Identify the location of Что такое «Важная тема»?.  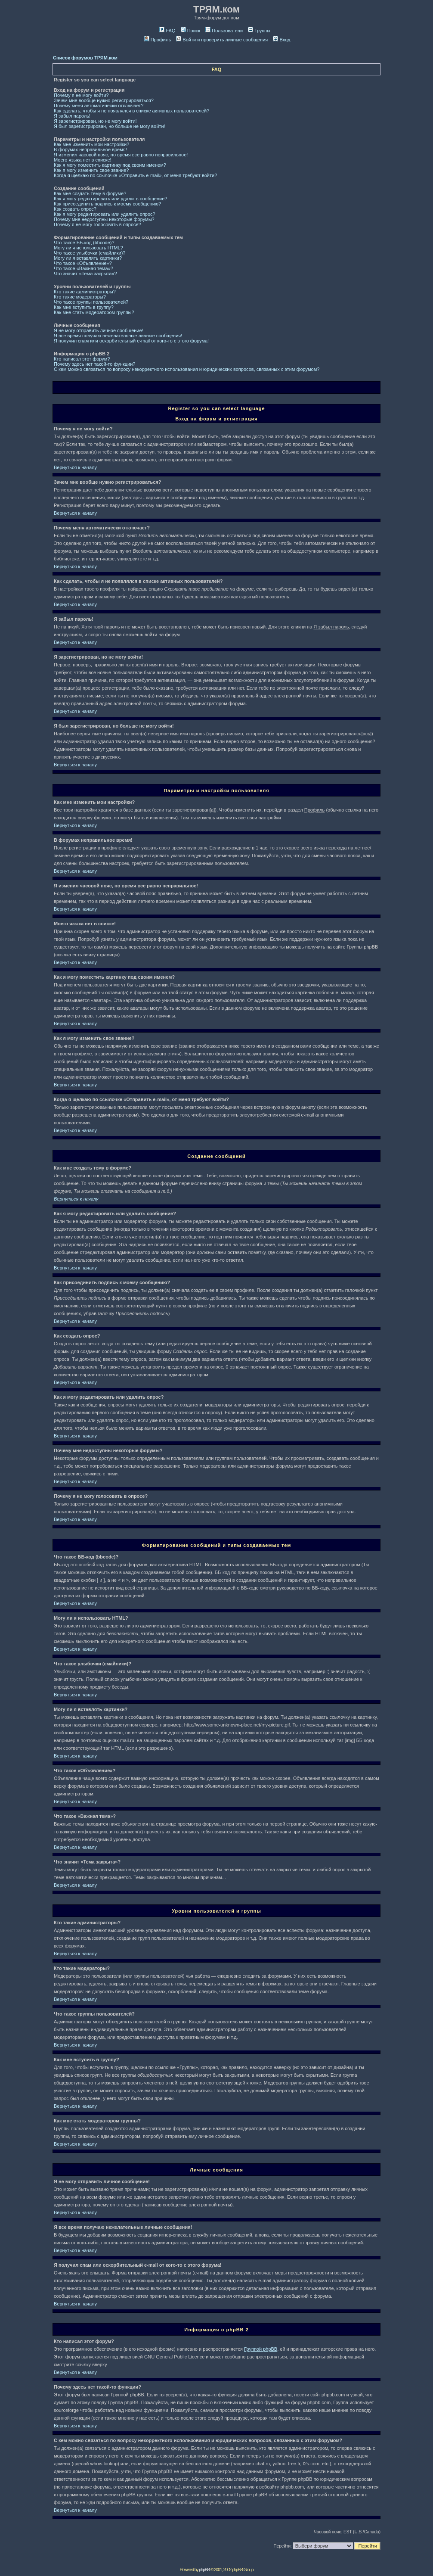
(83, 268).